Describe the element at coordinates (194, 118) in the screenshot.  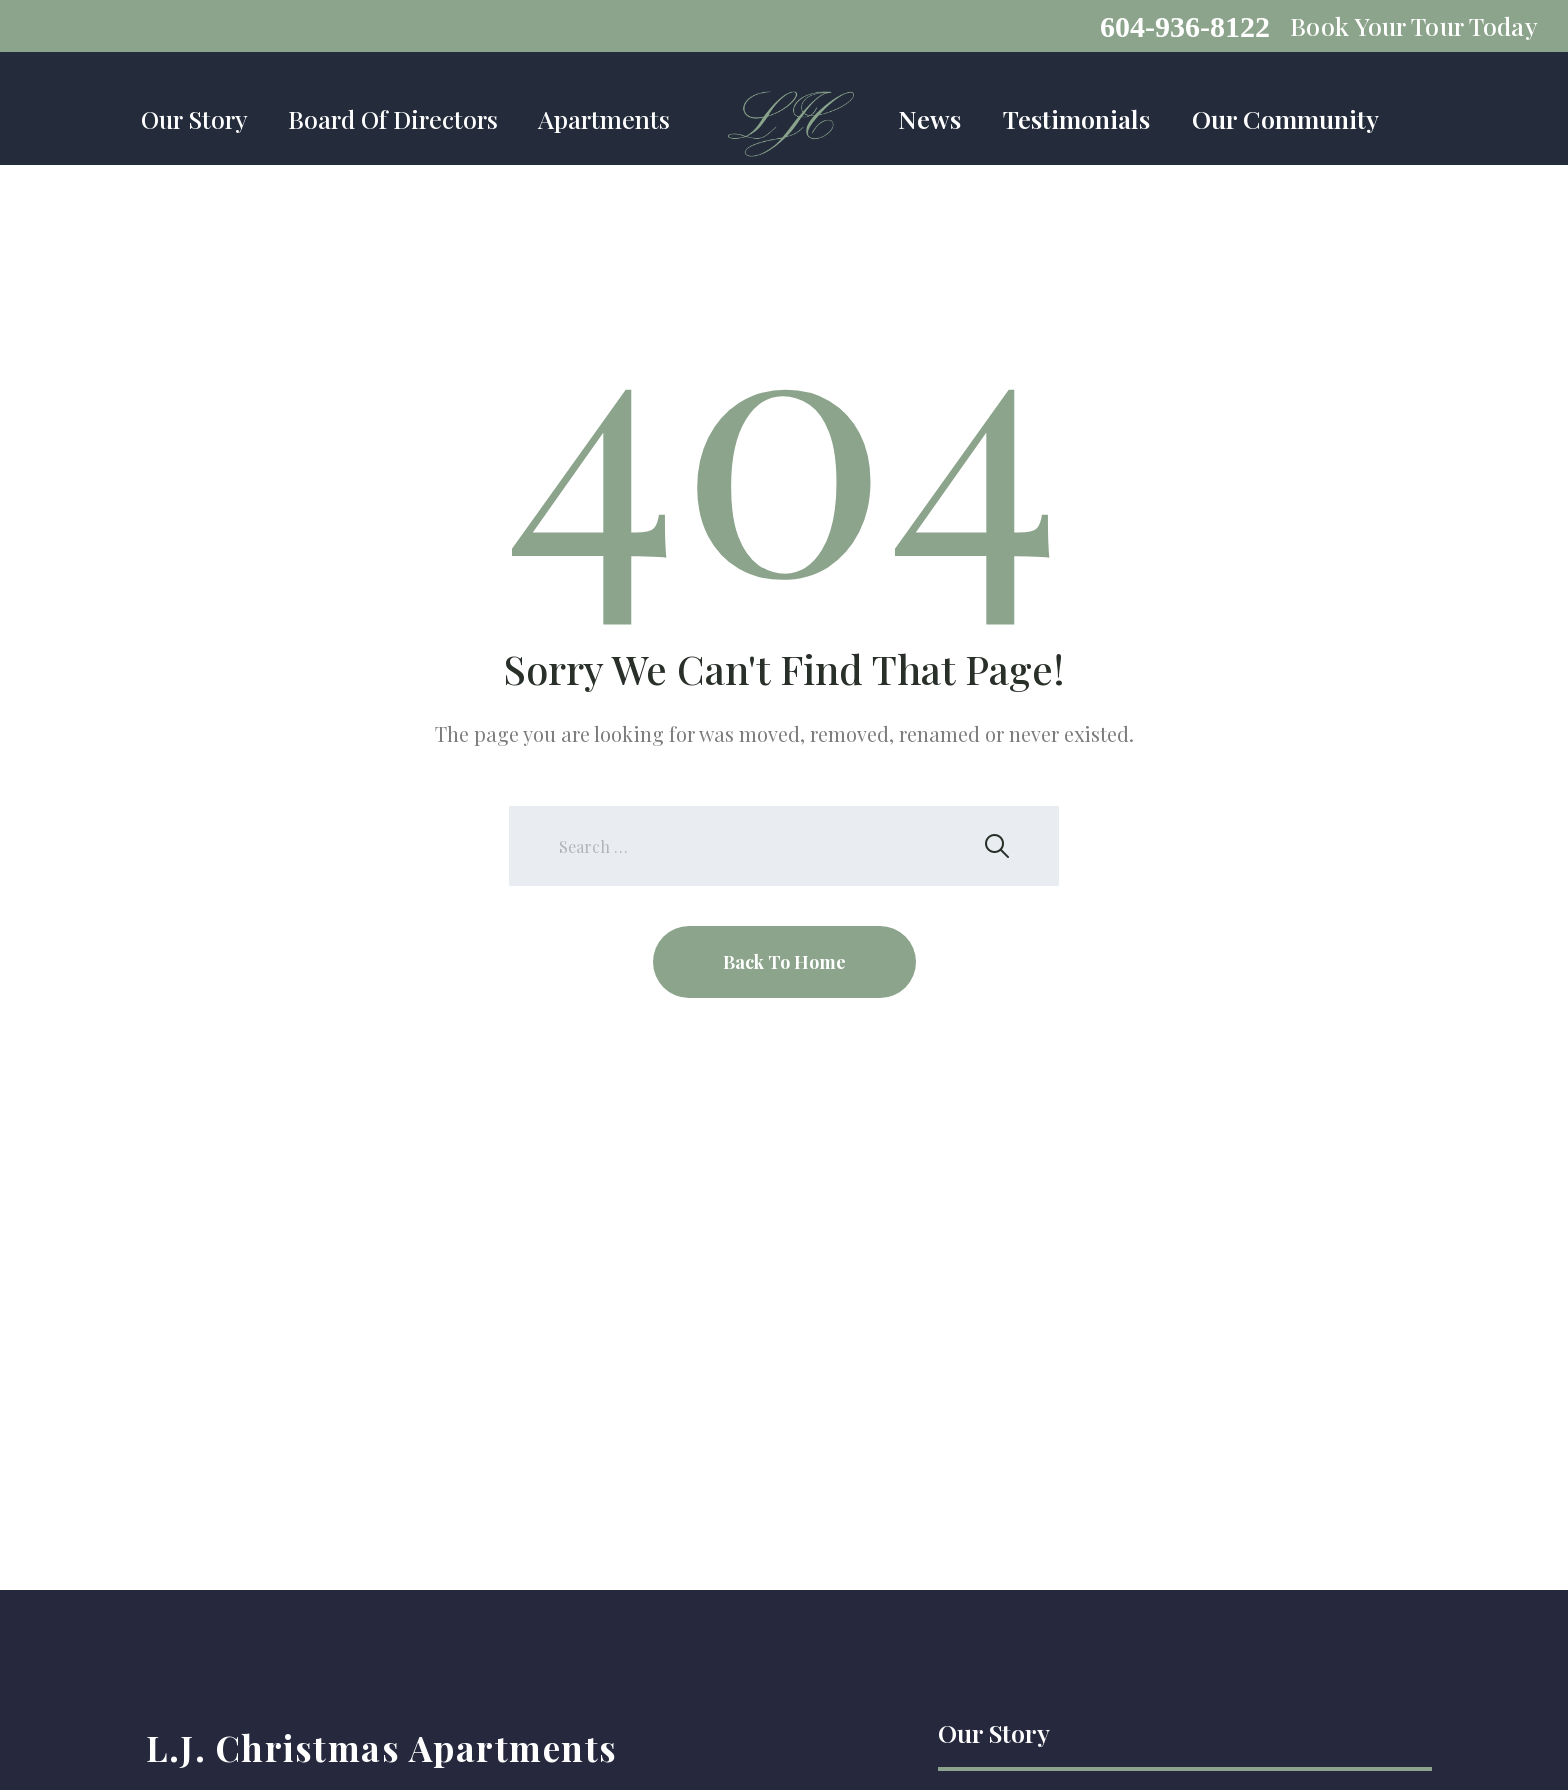
I see `Our Story` at that location.